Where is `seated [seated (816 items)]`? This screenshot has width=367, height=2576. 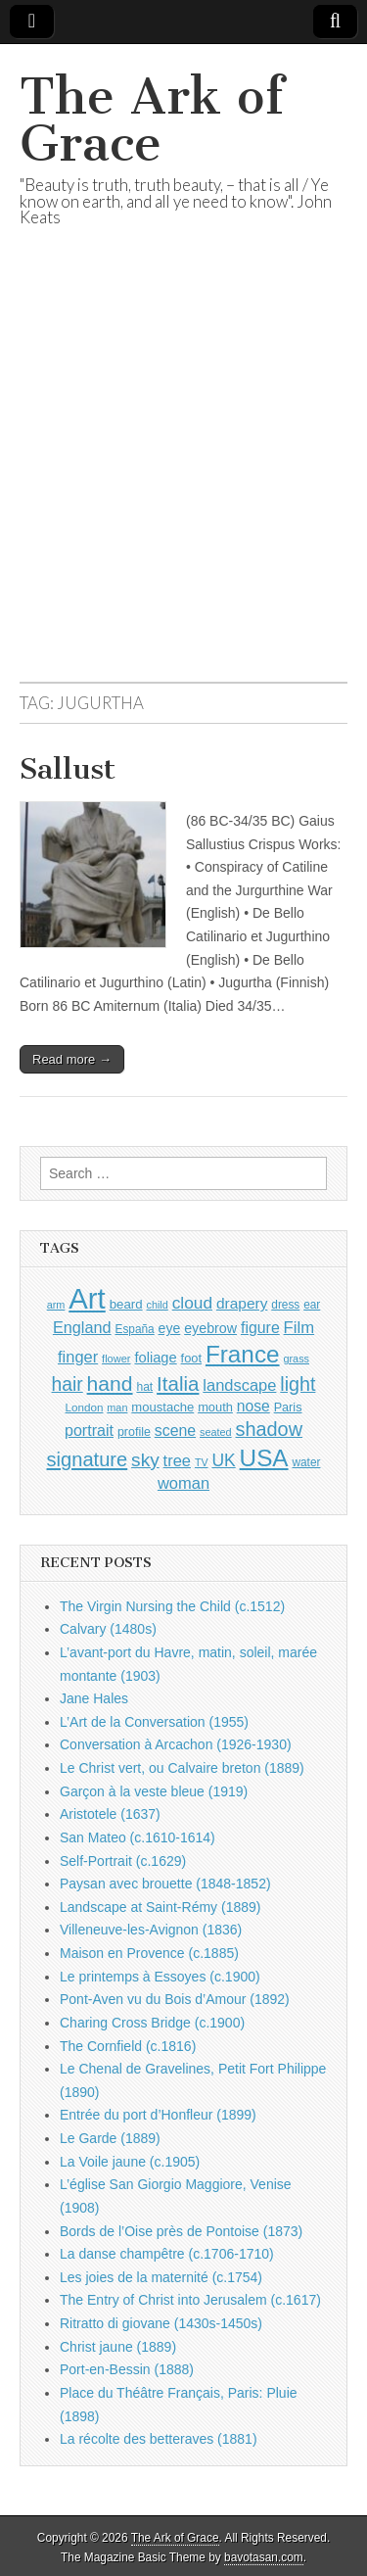
seated [seated (816 items)] is located at coordinates (216, 1432).